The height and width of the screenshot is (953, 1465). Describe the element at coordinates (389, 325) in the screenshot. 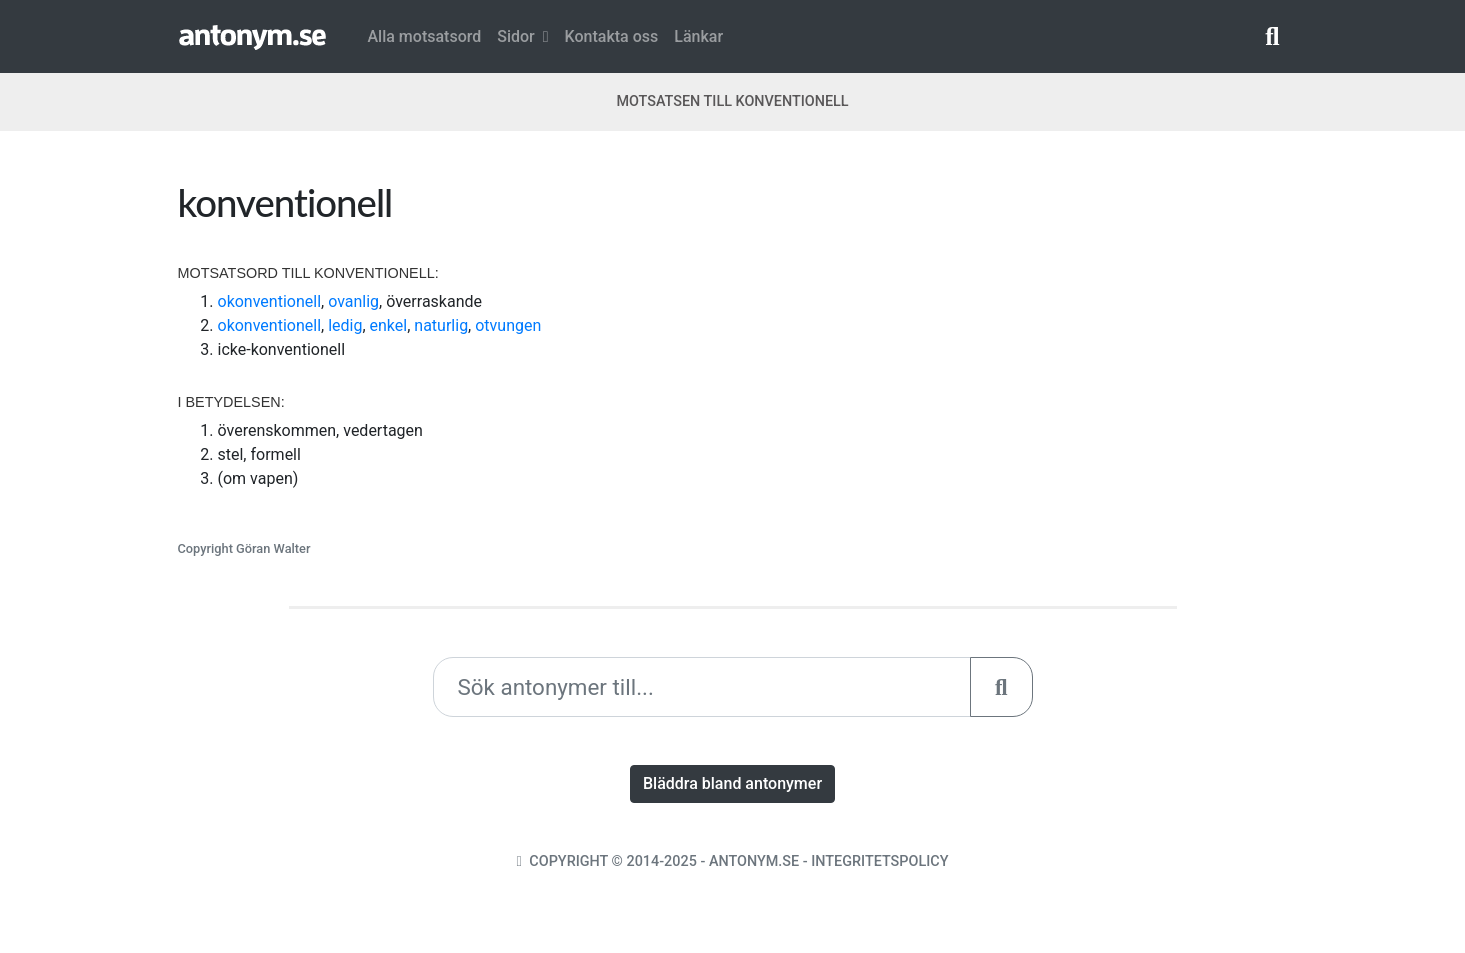

I see `enkel` at that location.